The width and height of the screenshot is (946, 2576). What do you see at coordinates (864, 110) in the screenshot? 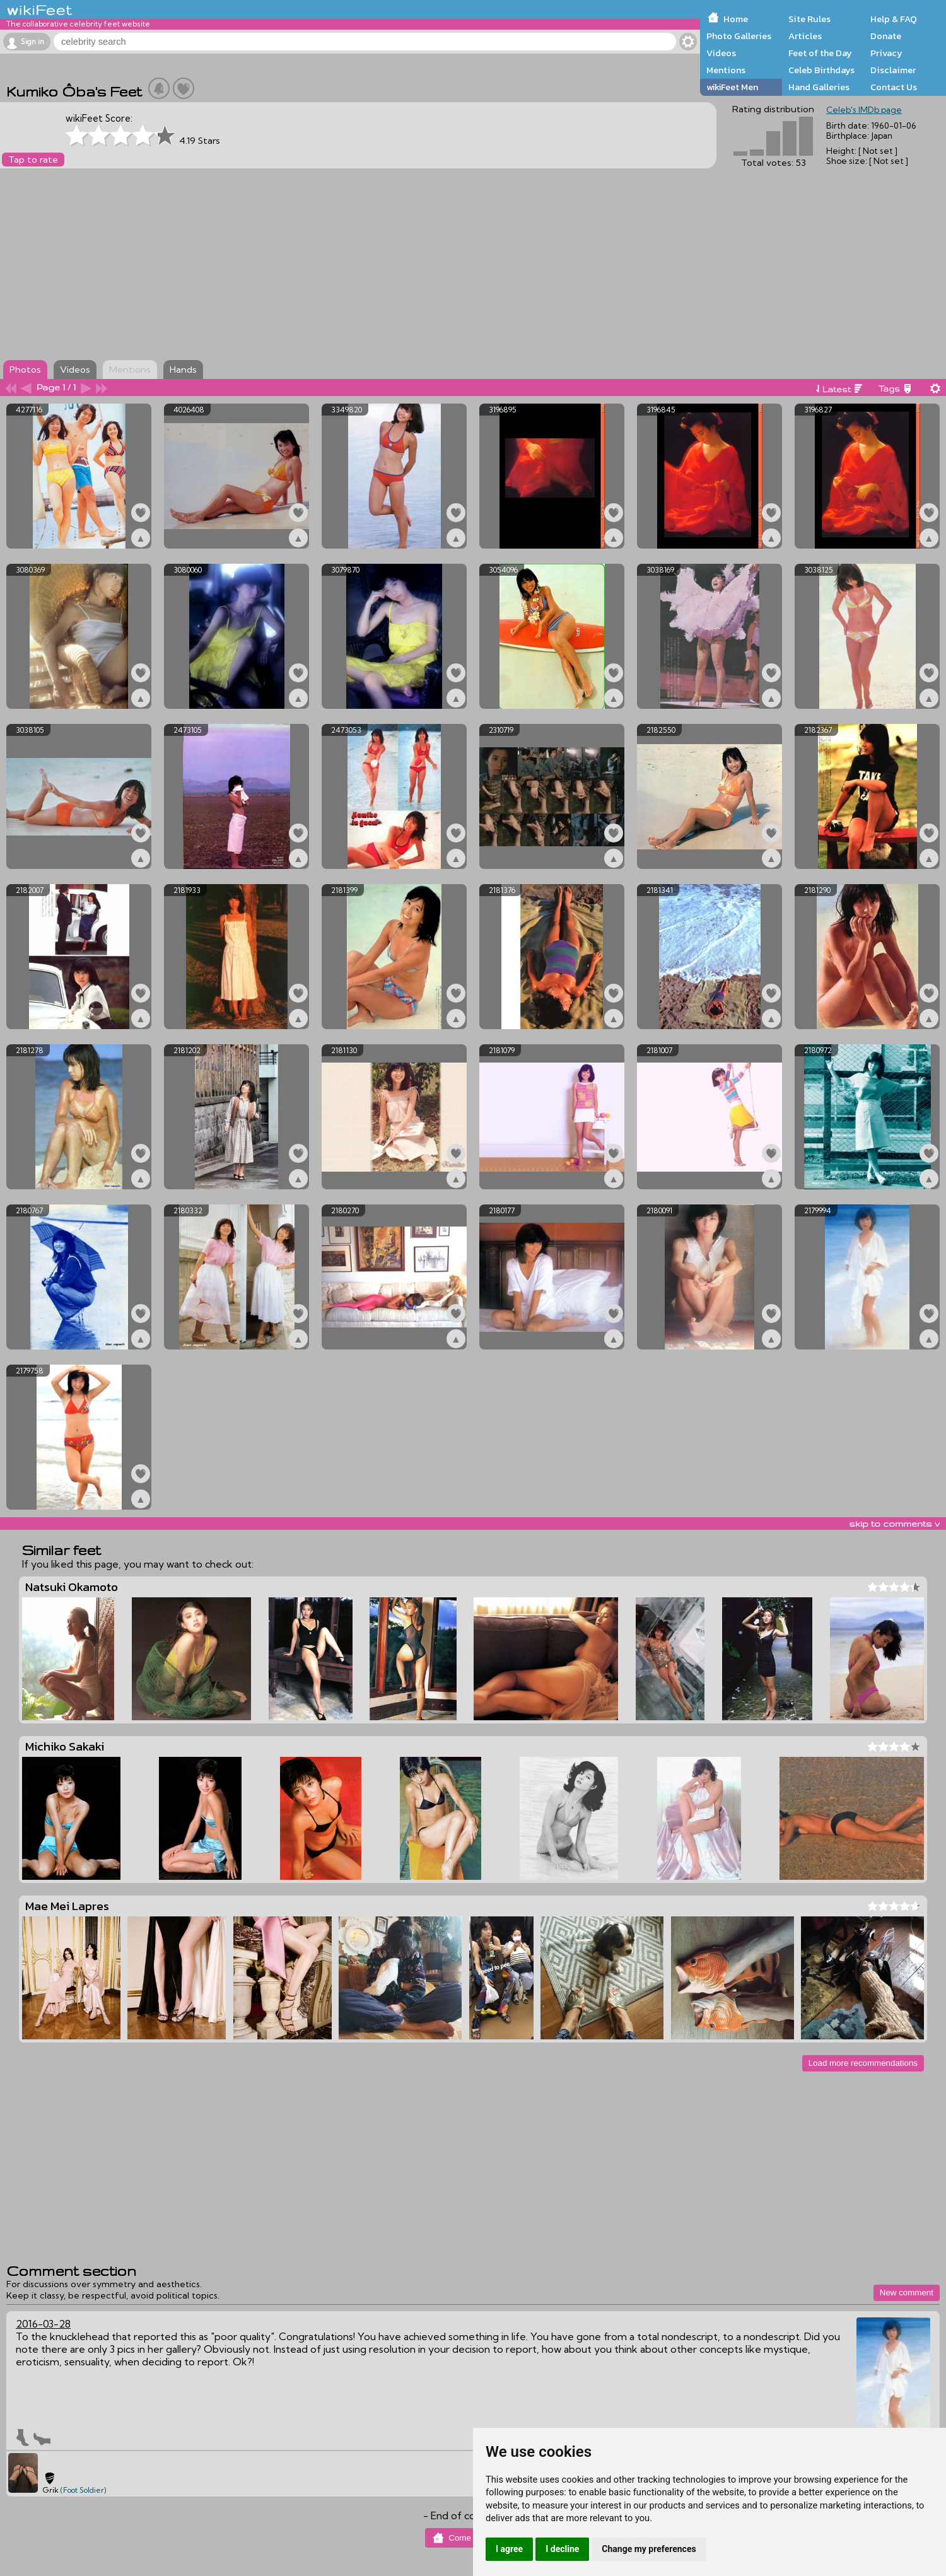
I see `Celeb's IMDb page` at bounding box center [864, 110].